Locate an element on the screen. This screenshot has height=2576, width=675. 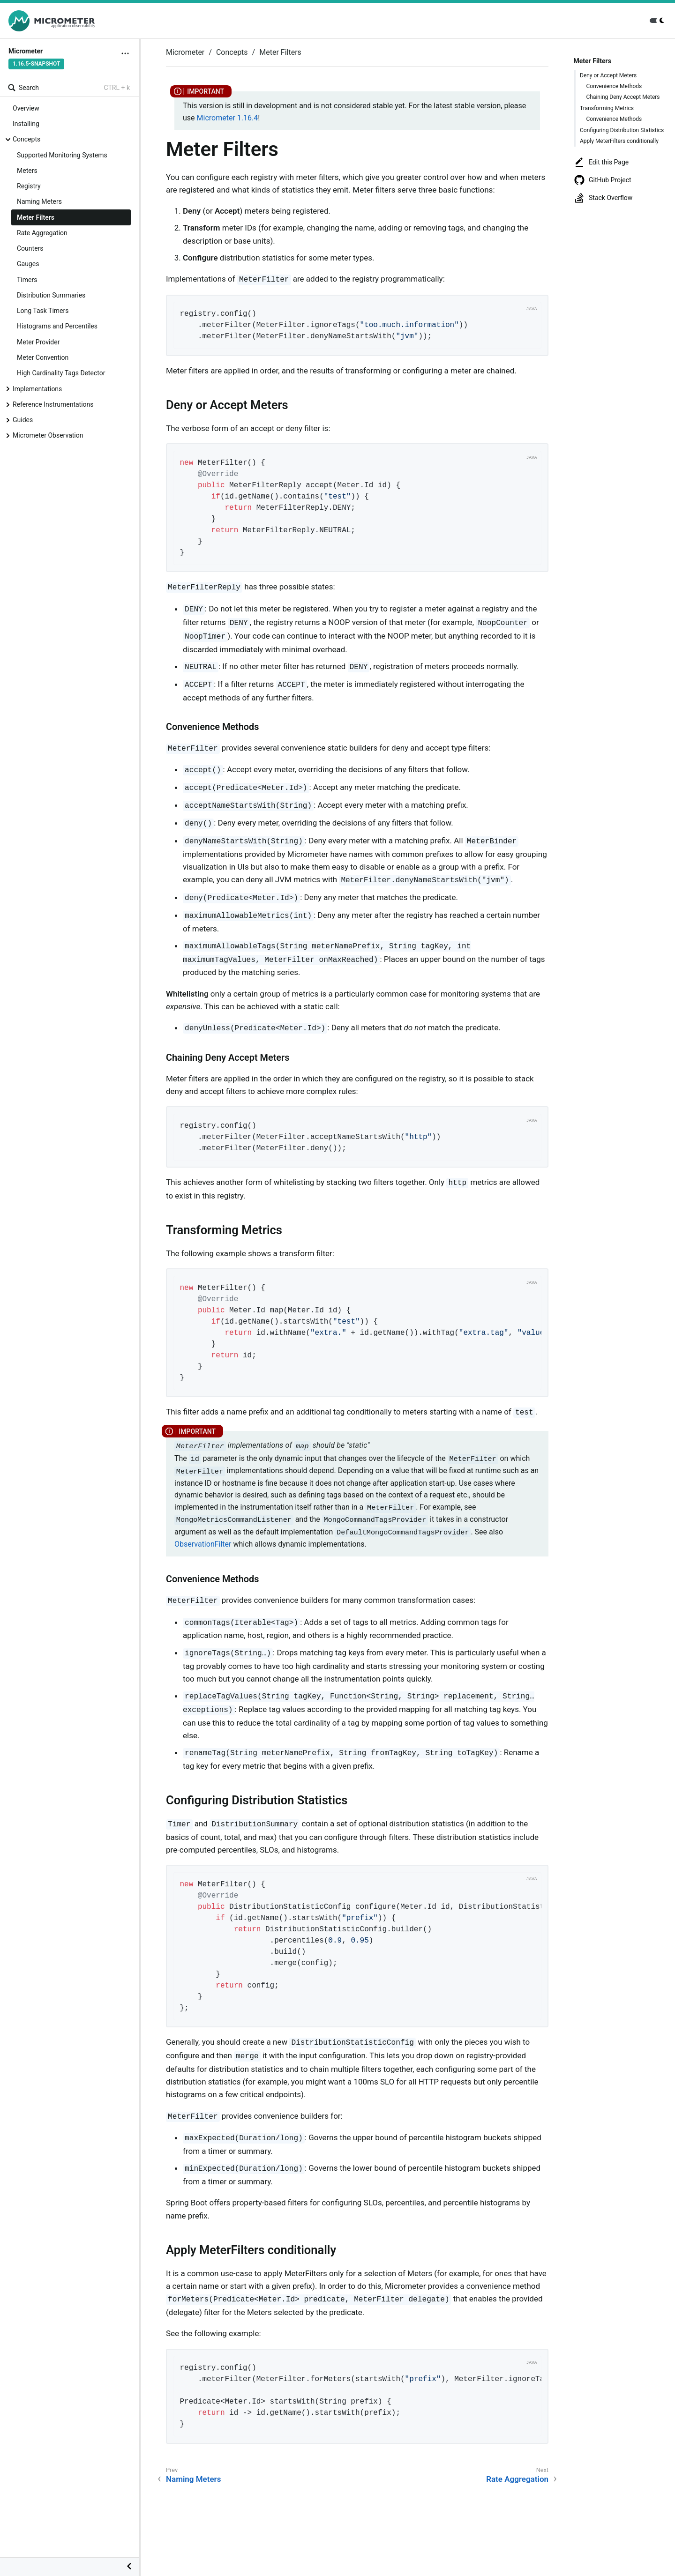
Configuring Distribution Statistics is located at coordinates (622, 130).